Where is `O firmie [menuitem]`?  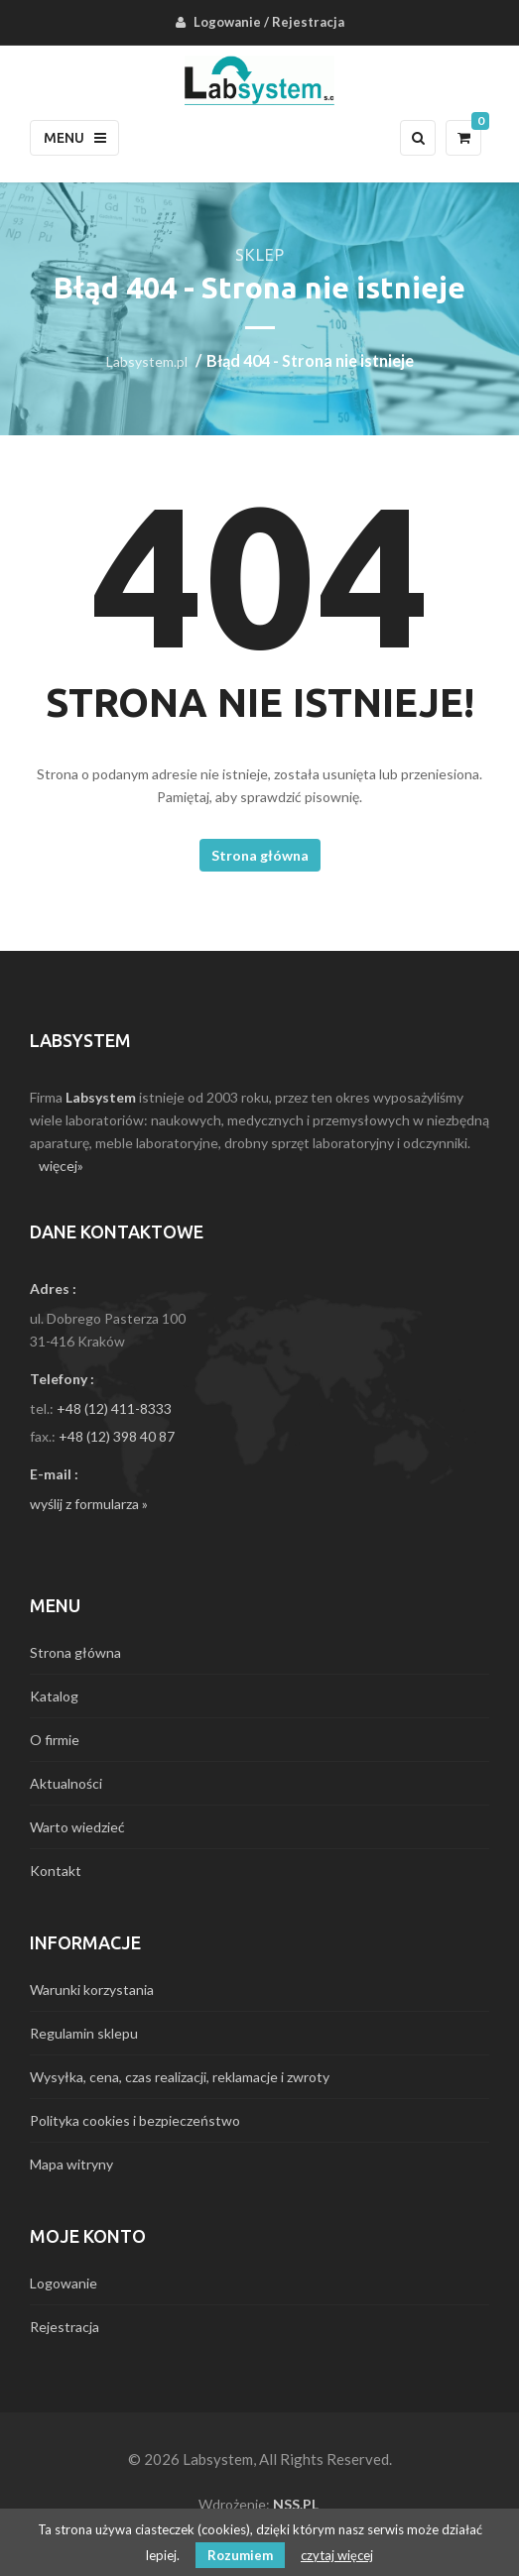 O firmie [menuitem] is located at coordinates (54, 1739).